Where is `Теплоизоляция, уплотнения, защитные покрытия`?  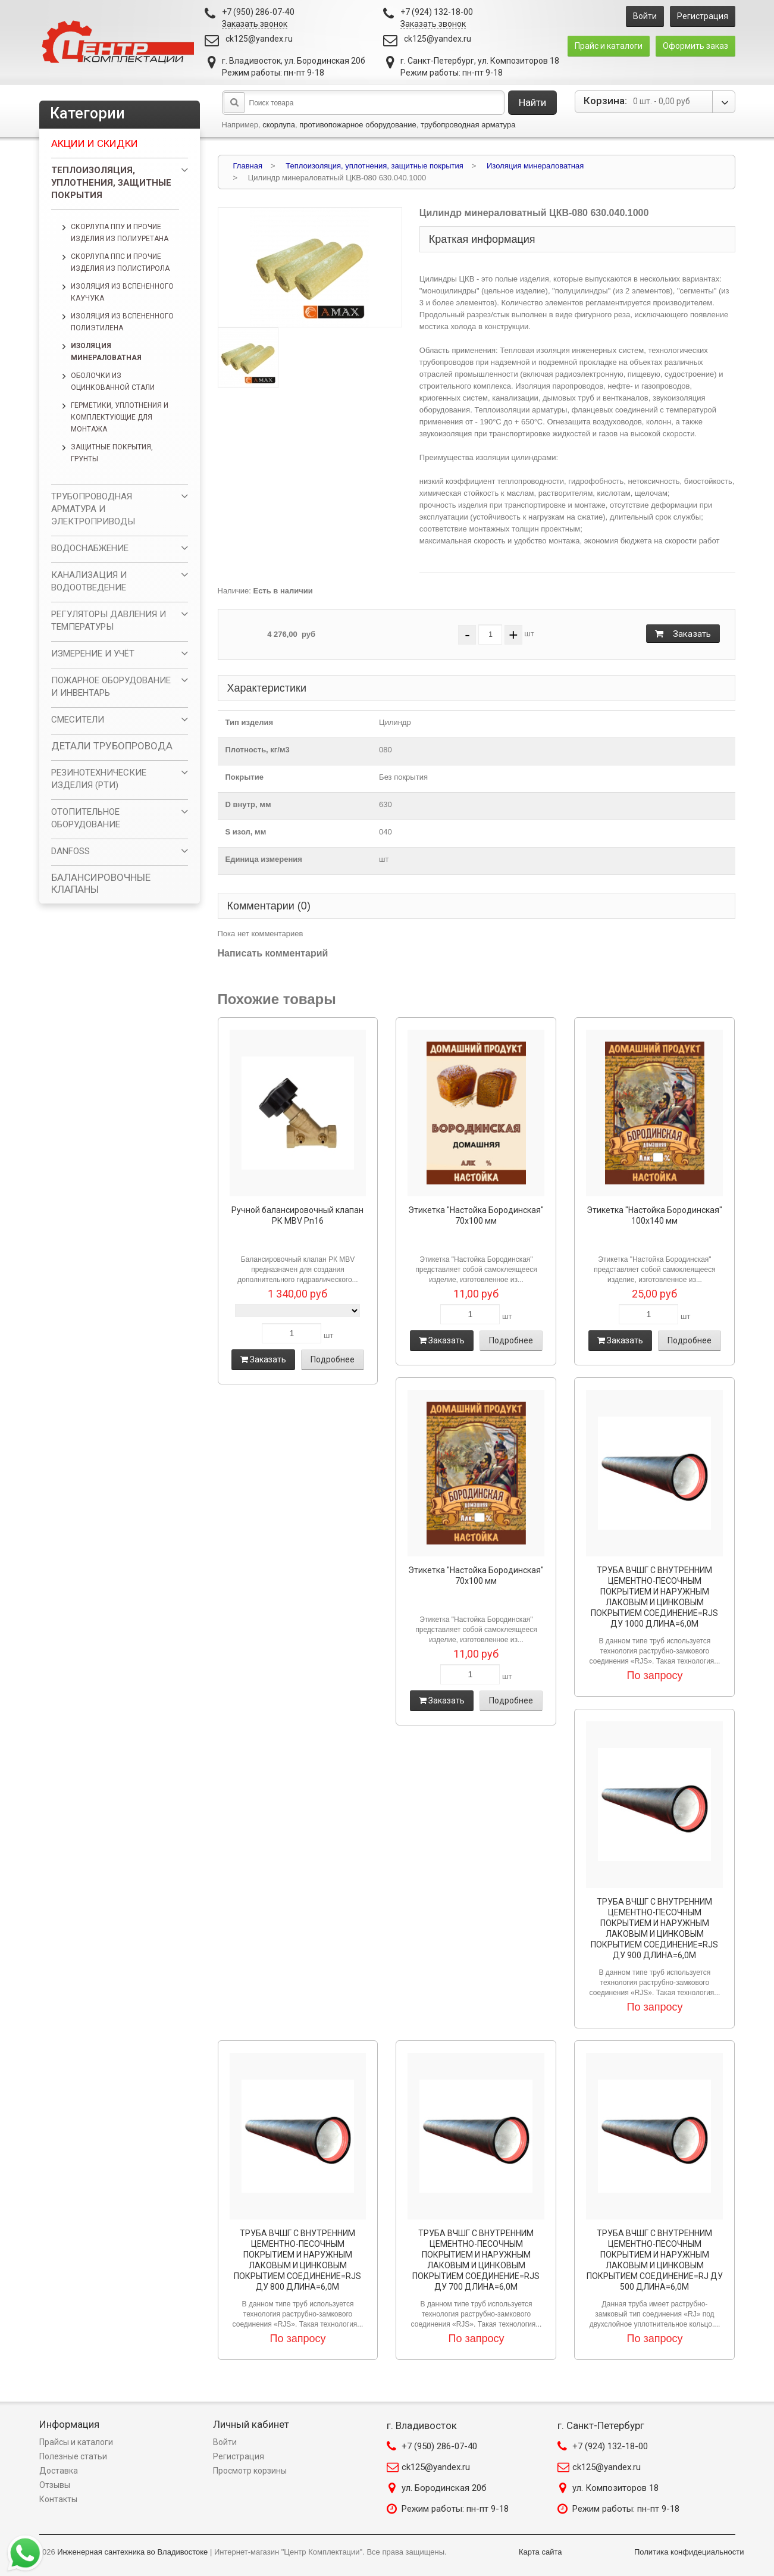 Теплоизоляция, уплотнения, защитные покрытия is located at coordinates (111, 183).